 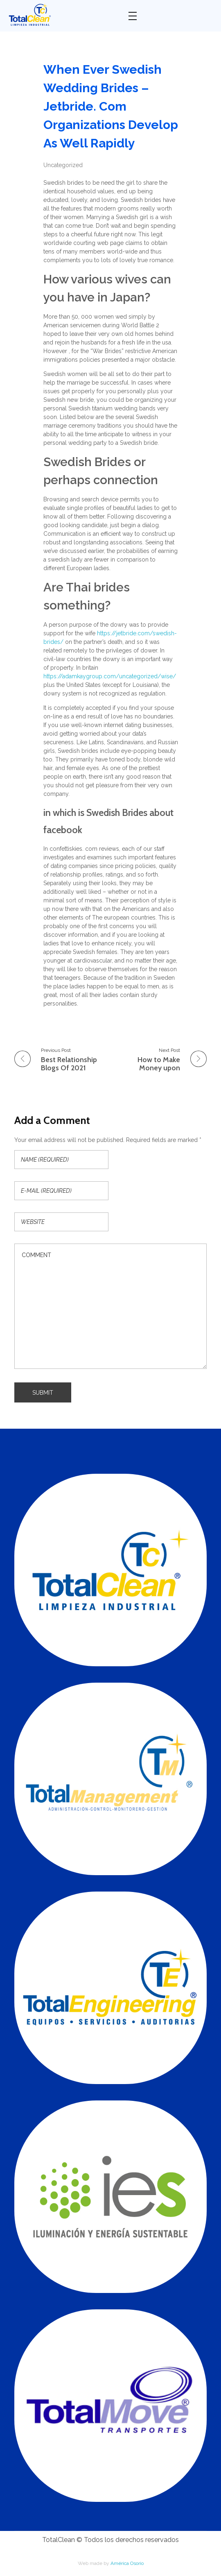 What do you see at coordinates (127, 2563) in the screenshot?
I see `América Osorio` at bounding box center [127, 2563].